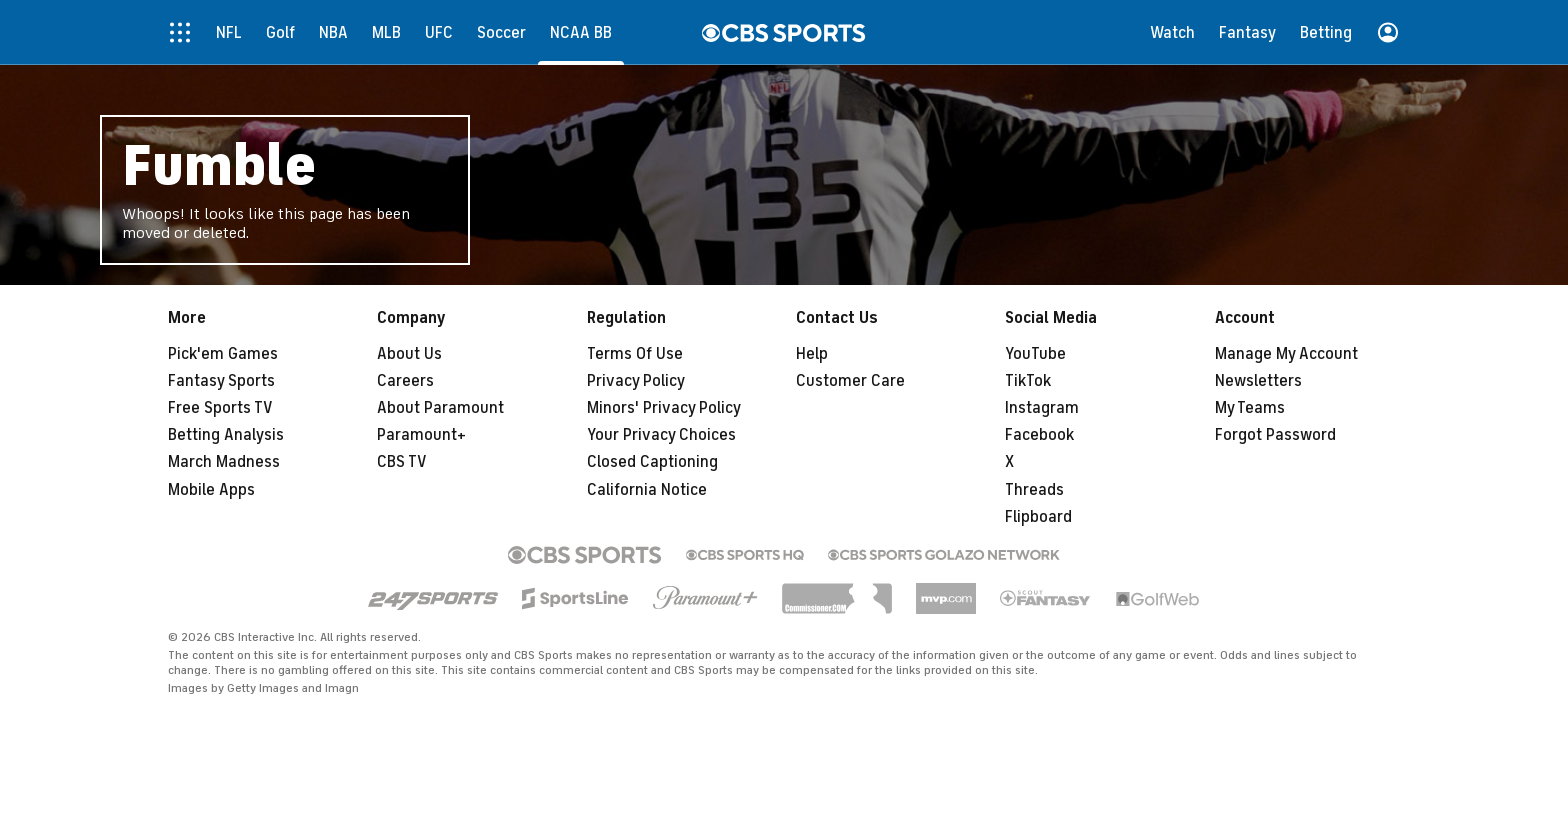  I want to click on YouTube, so click(1035, 354).